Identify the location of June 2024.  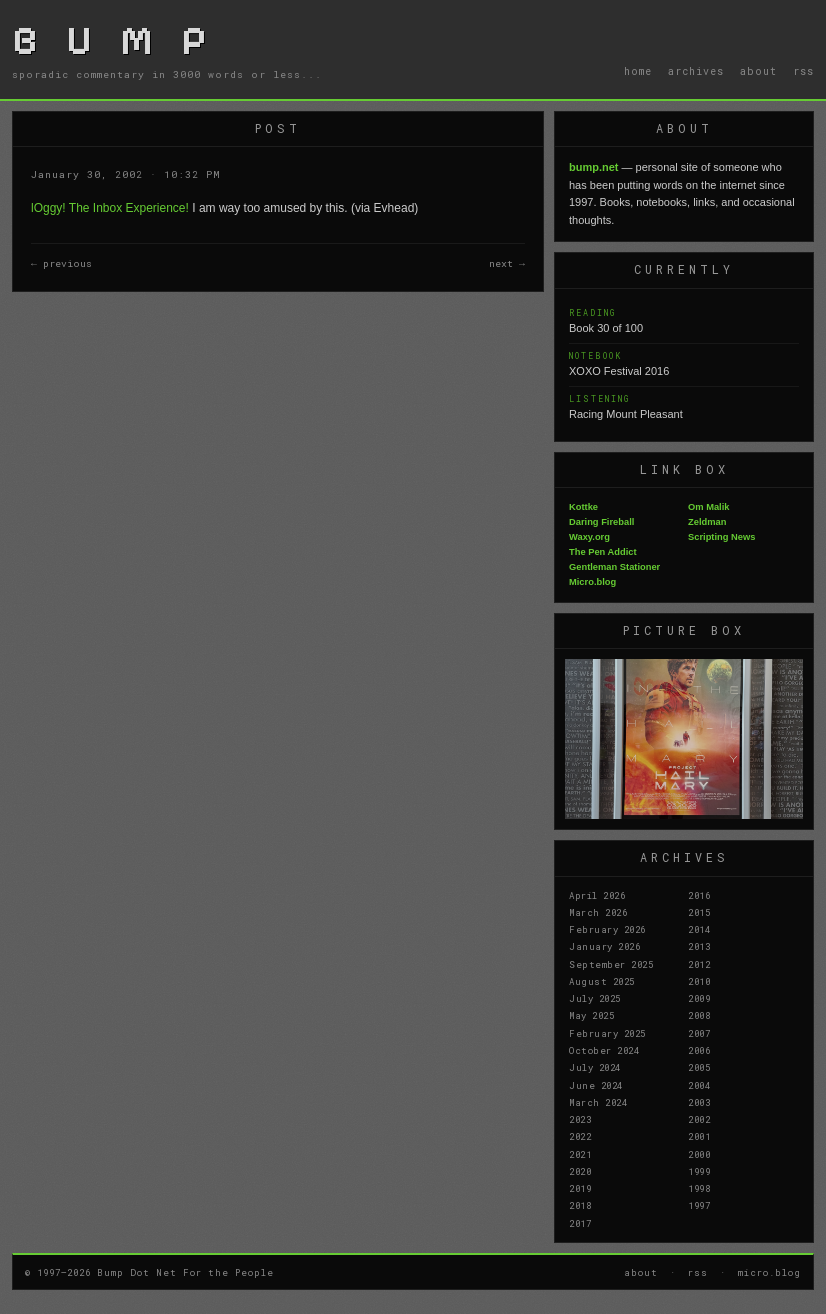
(596, 1085).